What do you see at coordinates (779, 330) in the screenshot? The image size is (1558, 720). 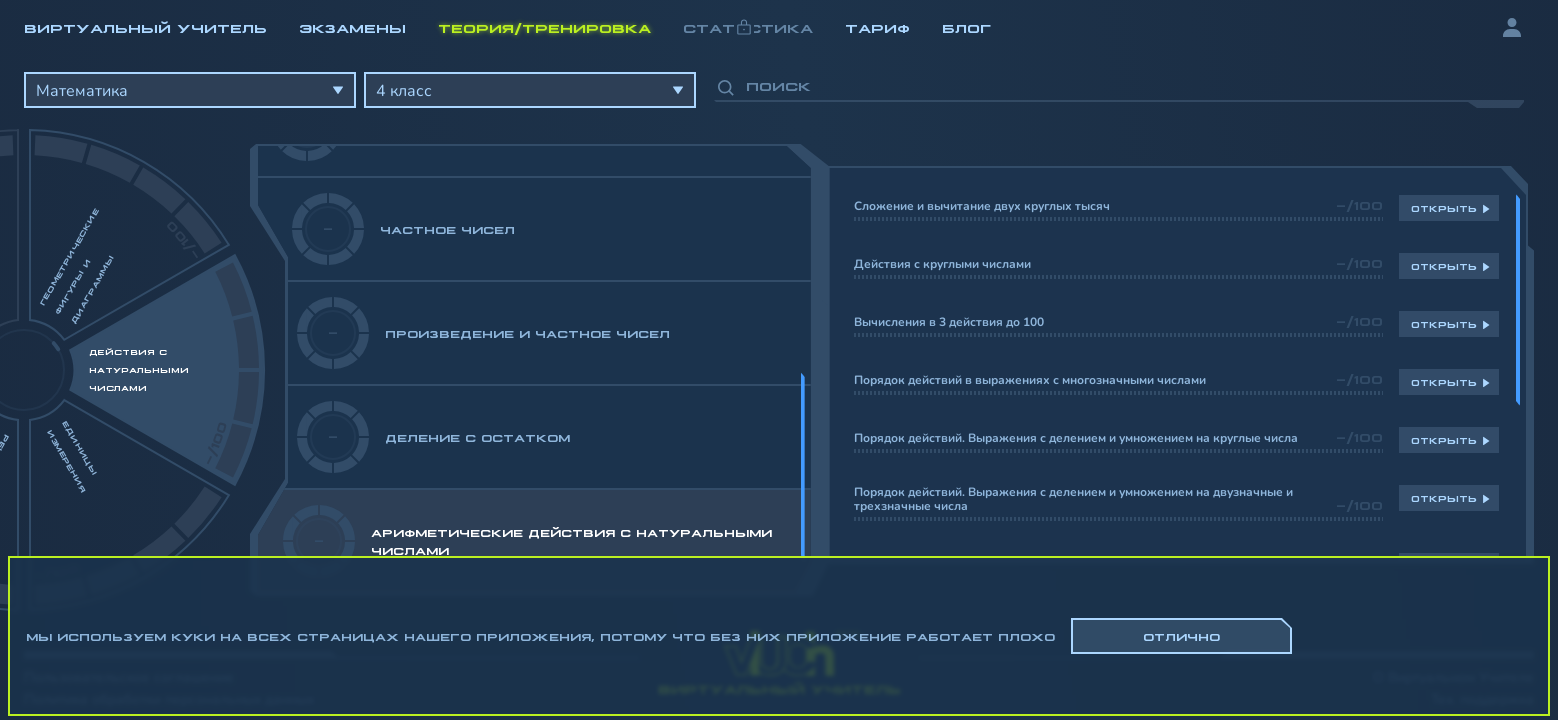 I see `[region]` at bounding box center [779, 330].